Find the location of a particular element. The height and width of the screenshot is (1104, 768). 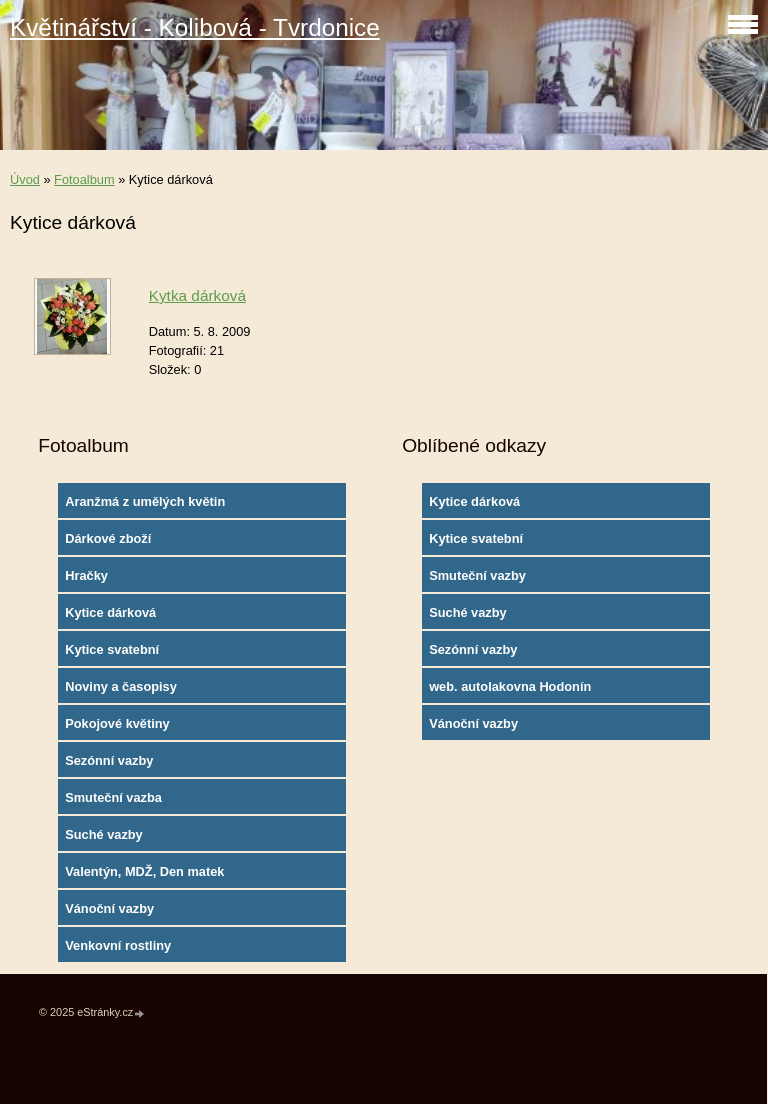

Hračky is located at coordinates (86, 575).